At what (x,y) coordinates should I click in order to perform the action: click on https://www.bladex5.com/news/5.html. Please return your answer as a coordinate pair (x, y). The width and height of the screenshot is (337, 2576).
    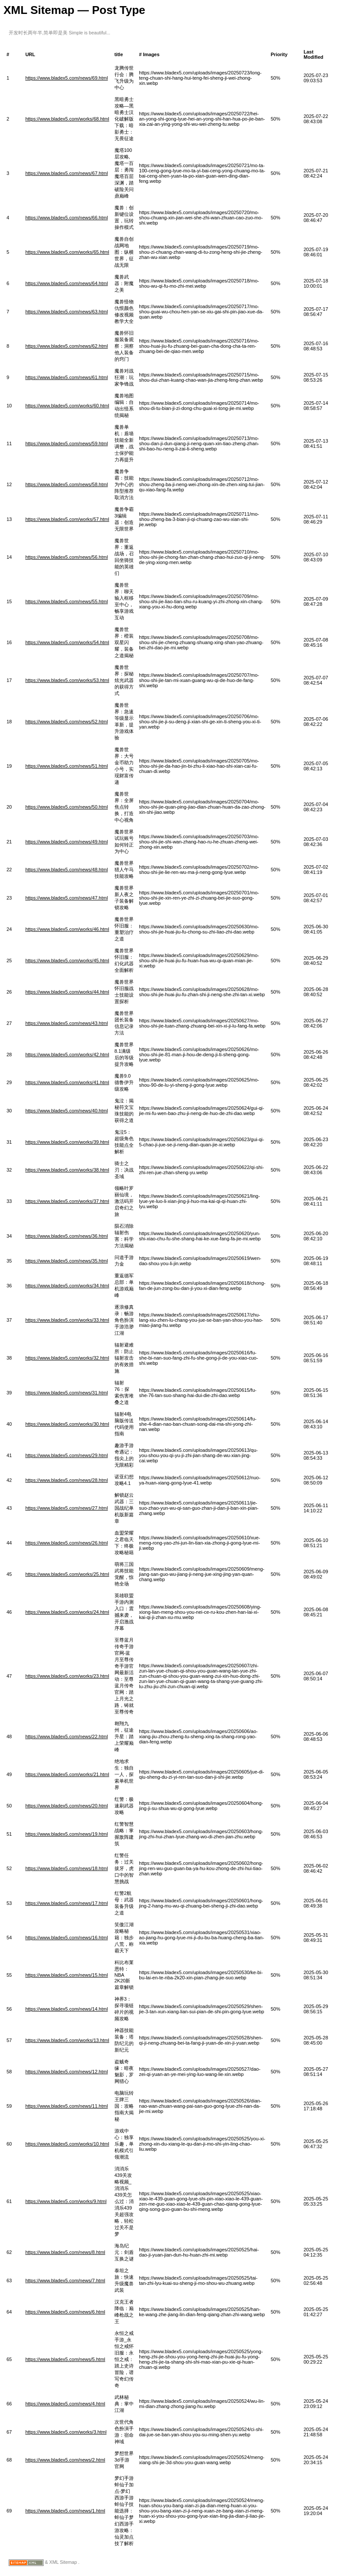
    Looking at the image, I should click on (65, 2359).